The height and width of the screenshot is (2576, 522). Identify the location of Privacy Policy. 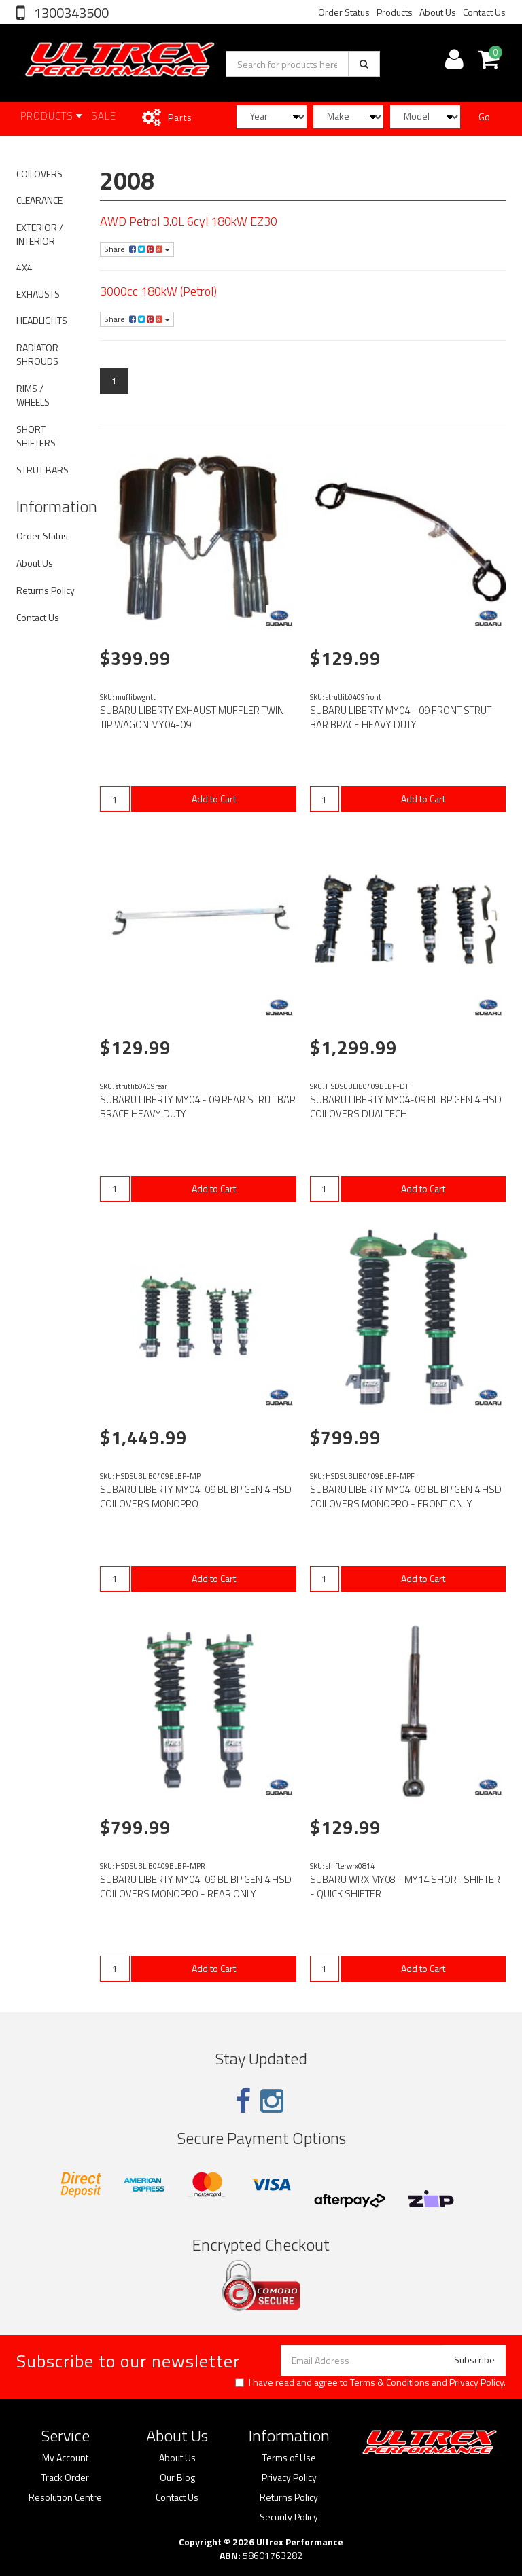
(476, 2382).